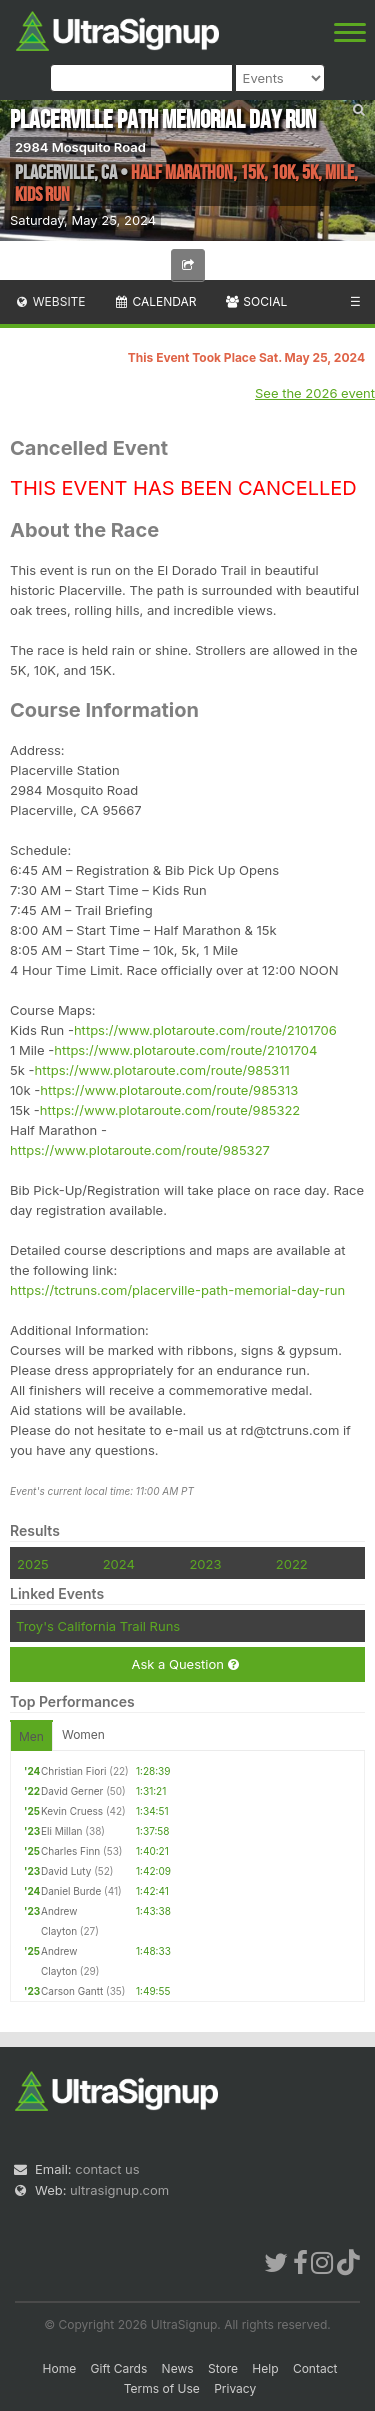  Describe the element at coordinates (107, 2169) in the screenshot. I see `contact us` at that location.